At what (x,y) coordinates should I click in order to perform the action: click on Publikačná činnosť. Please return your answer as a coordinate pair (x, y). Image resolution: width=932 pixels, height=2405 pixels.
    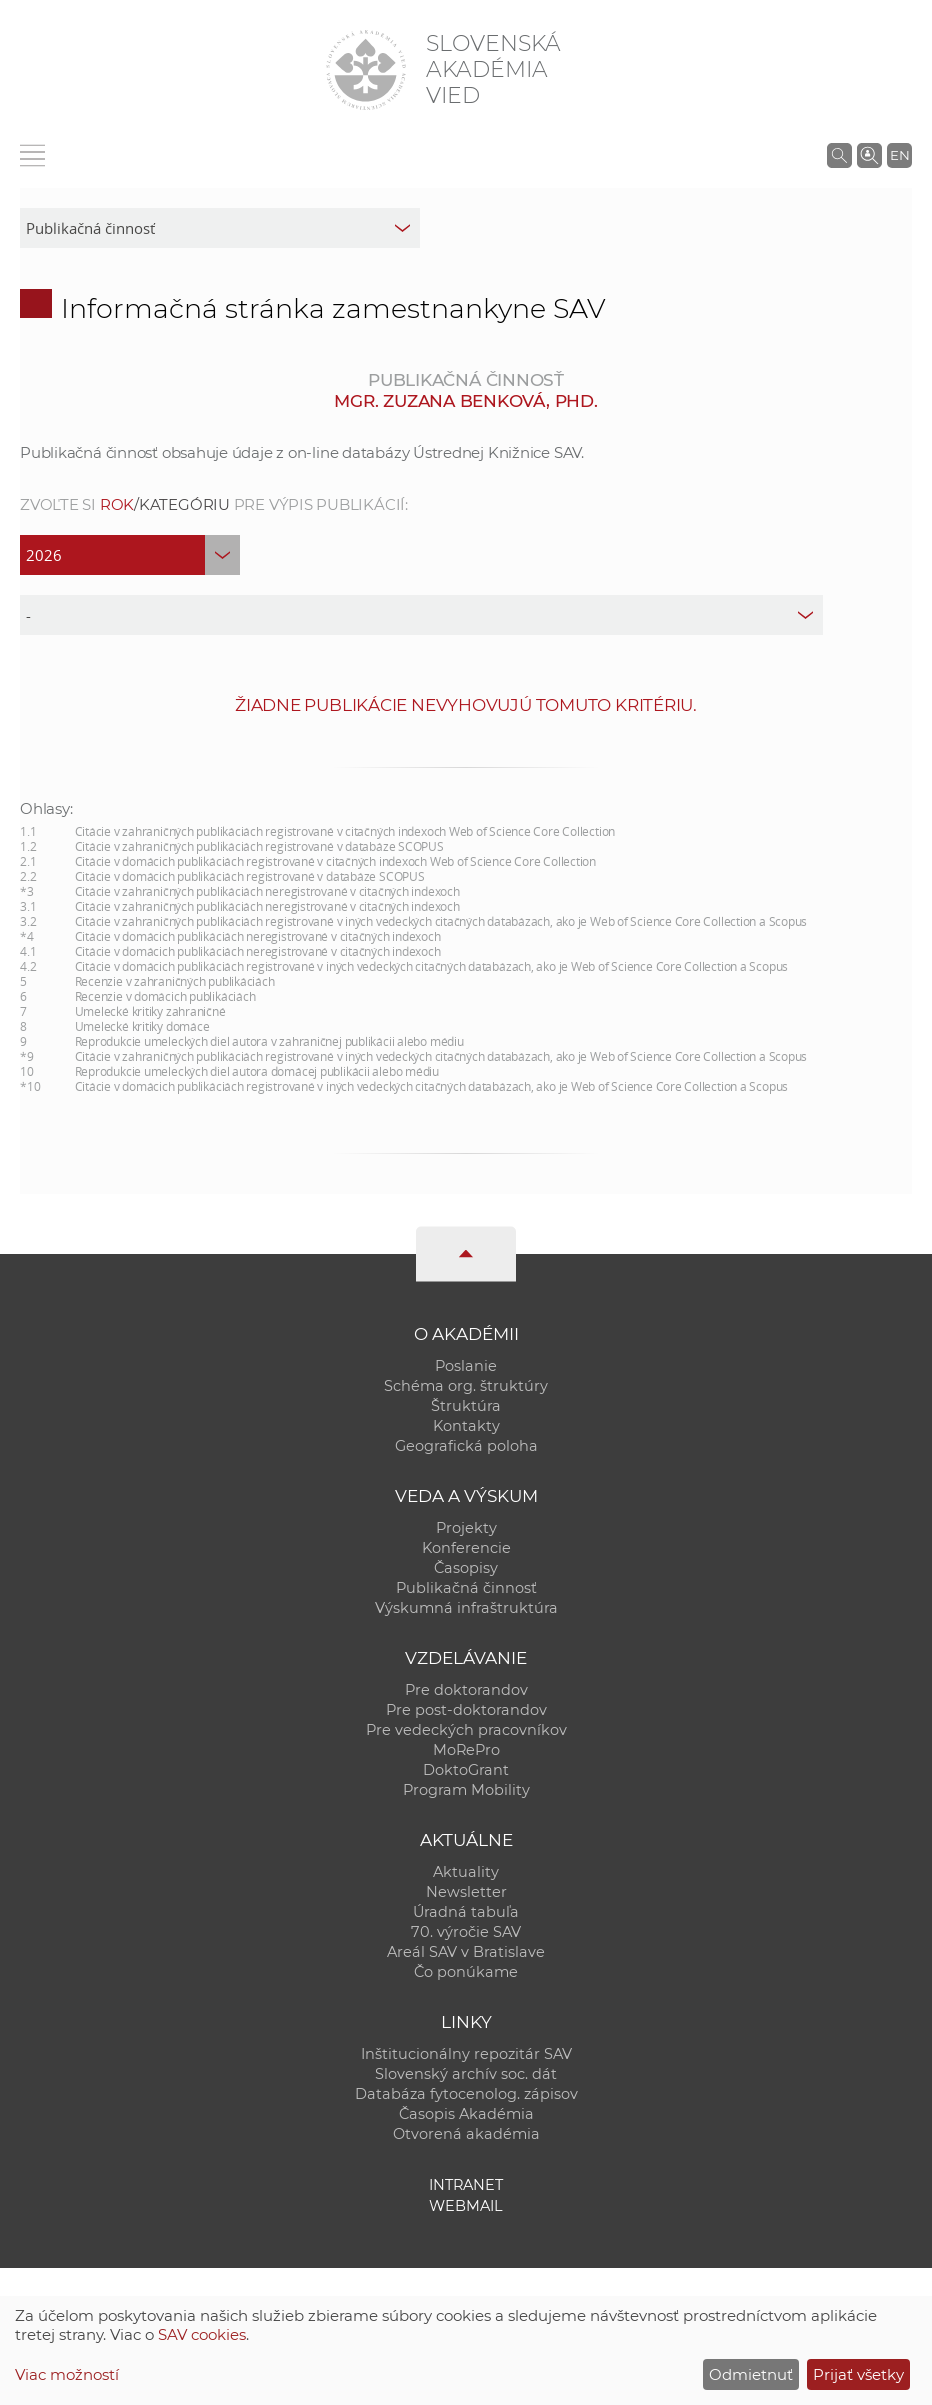
    Looking at the image, I should click on (466, 1588).